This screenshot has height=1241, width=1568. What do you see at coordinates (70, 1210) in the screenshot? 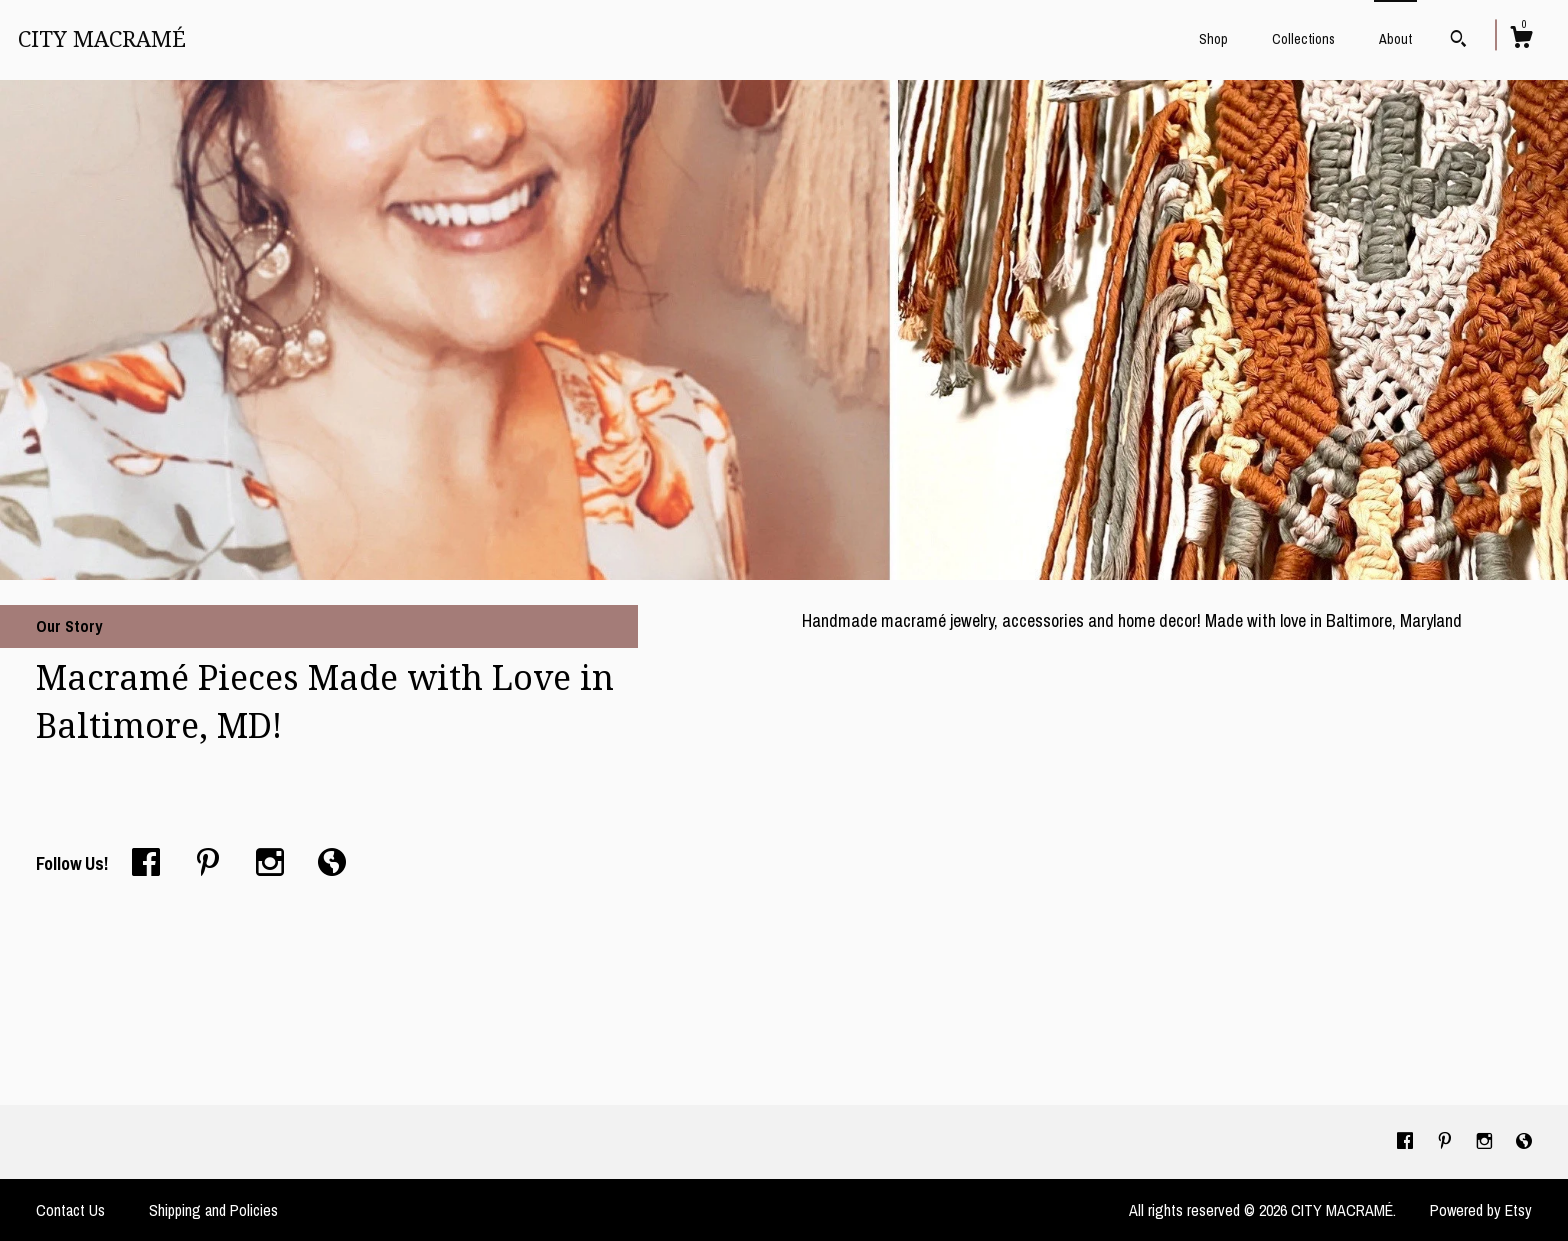
I see `Contact Us` at bounding box center [70, 1210].